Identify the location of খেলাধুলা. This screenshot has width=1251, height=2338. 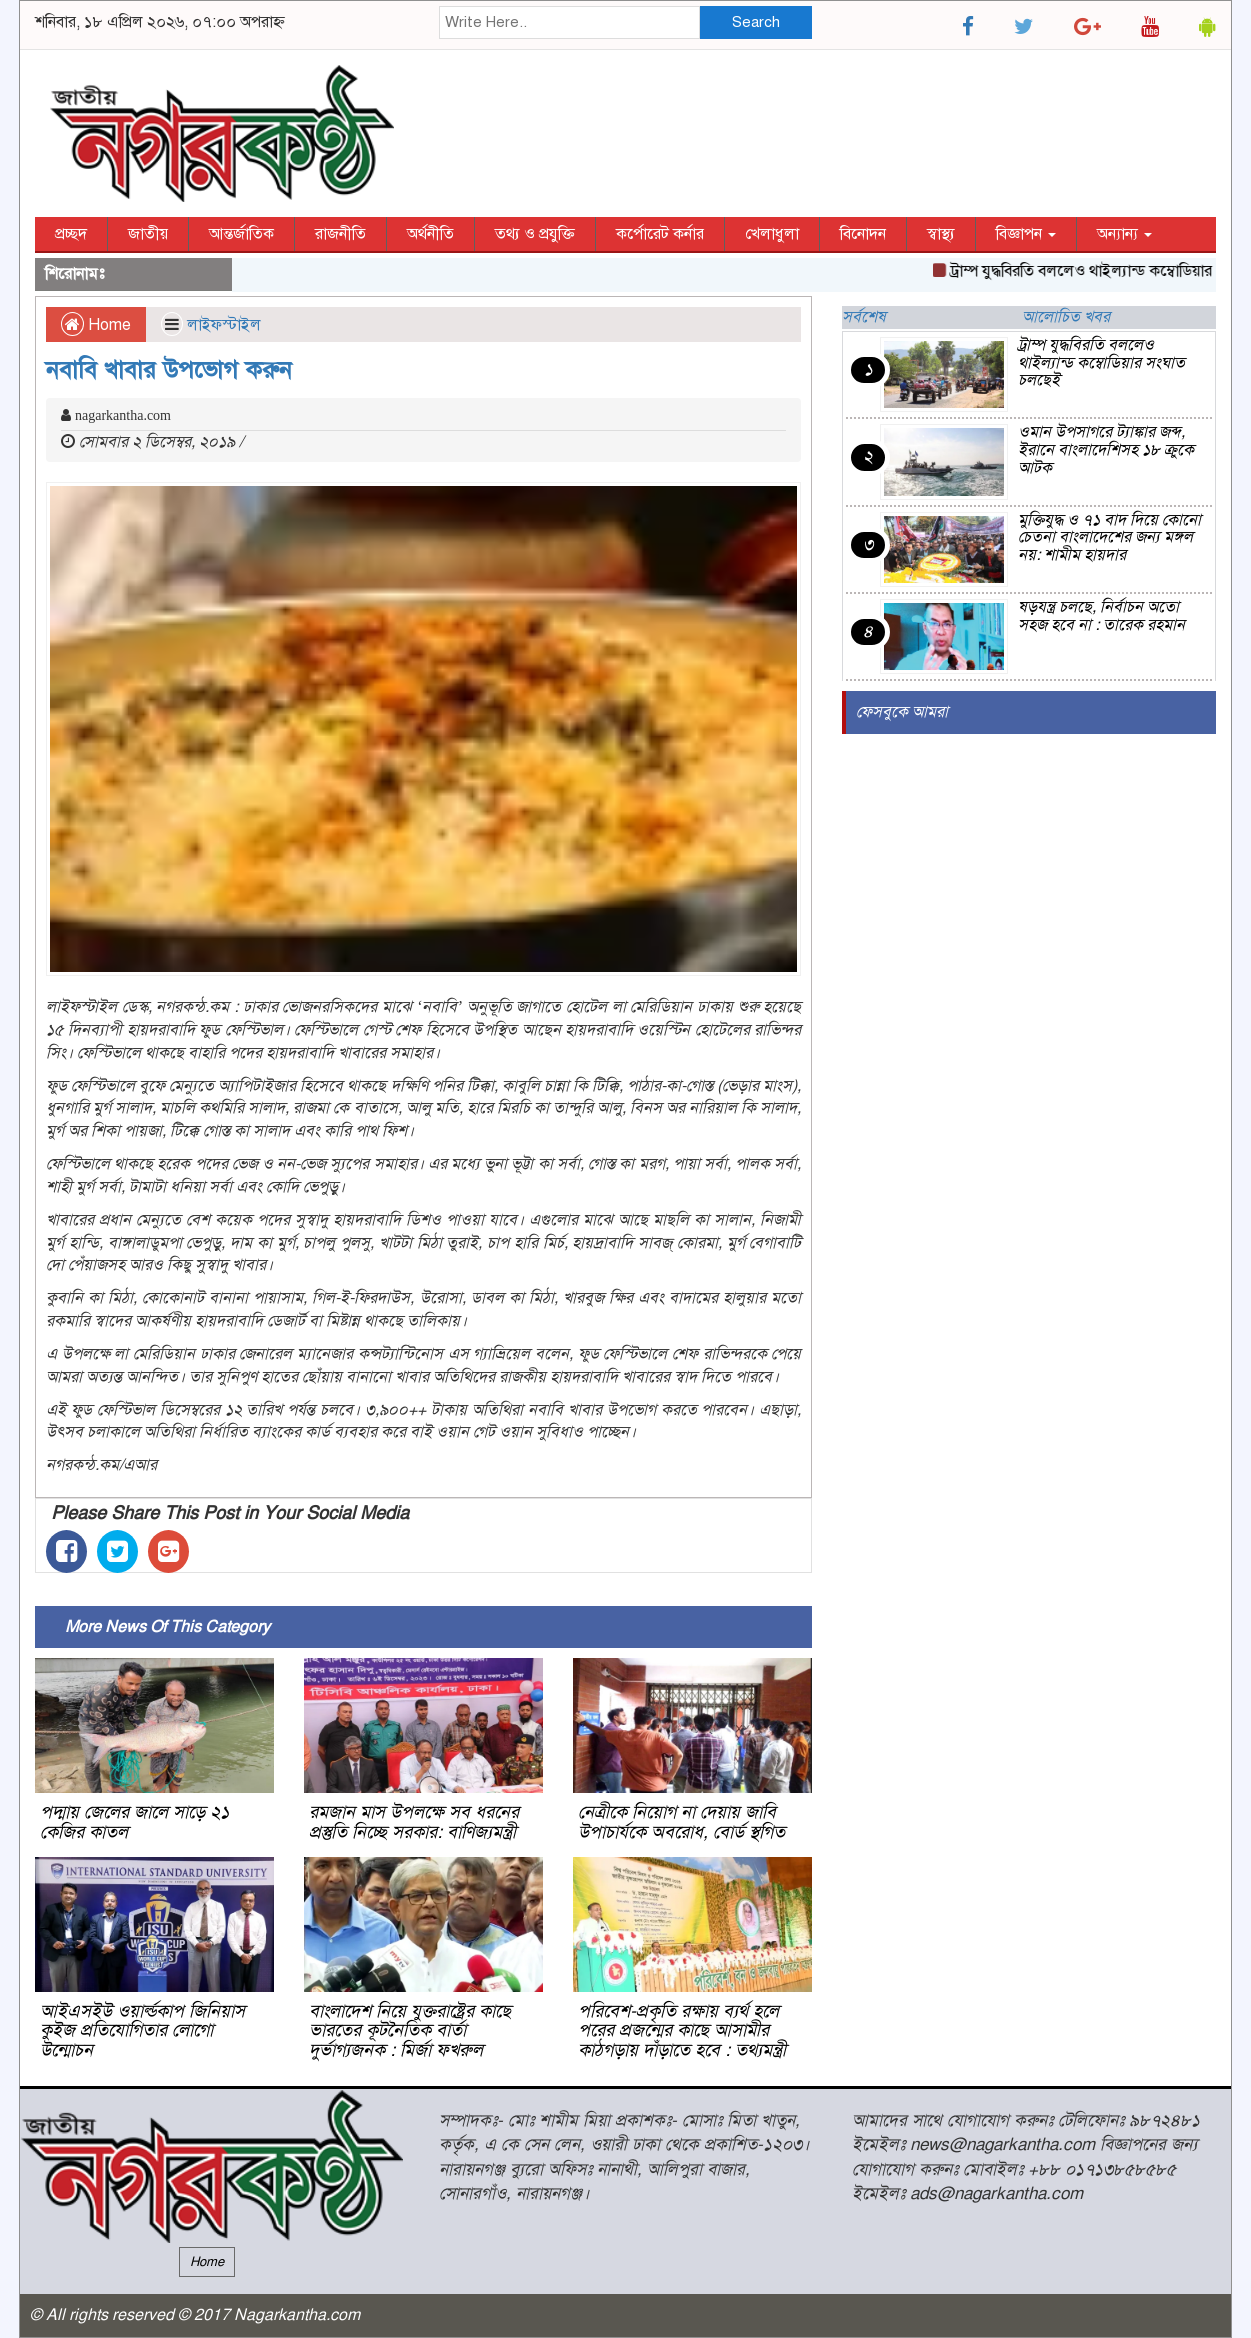
(772, 234).